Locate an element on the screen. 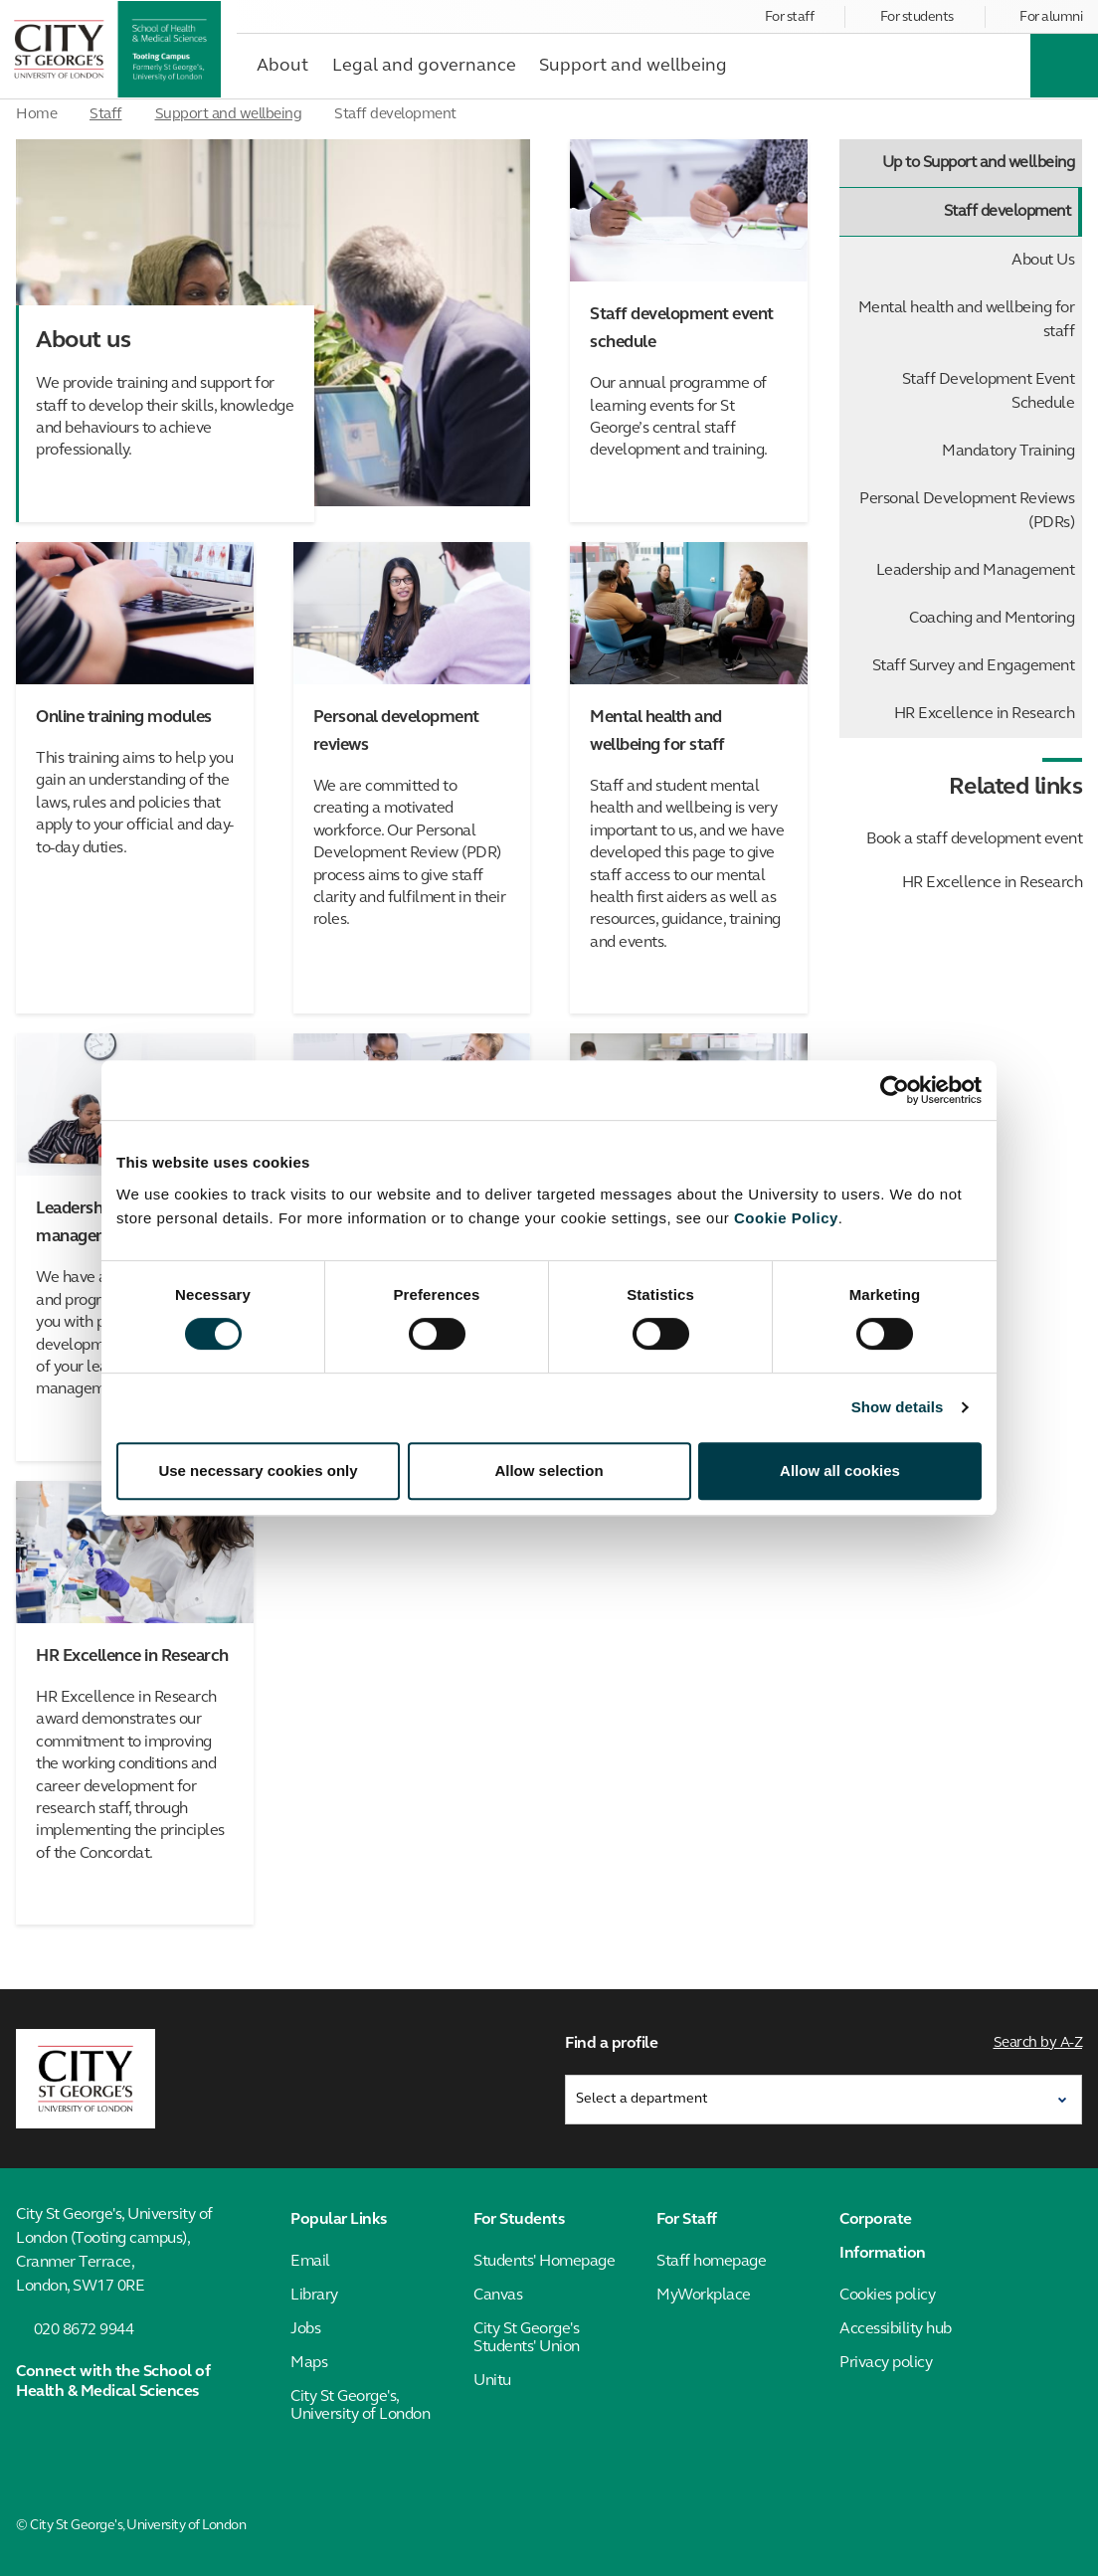  For staff is located at coordinates (790, 17).